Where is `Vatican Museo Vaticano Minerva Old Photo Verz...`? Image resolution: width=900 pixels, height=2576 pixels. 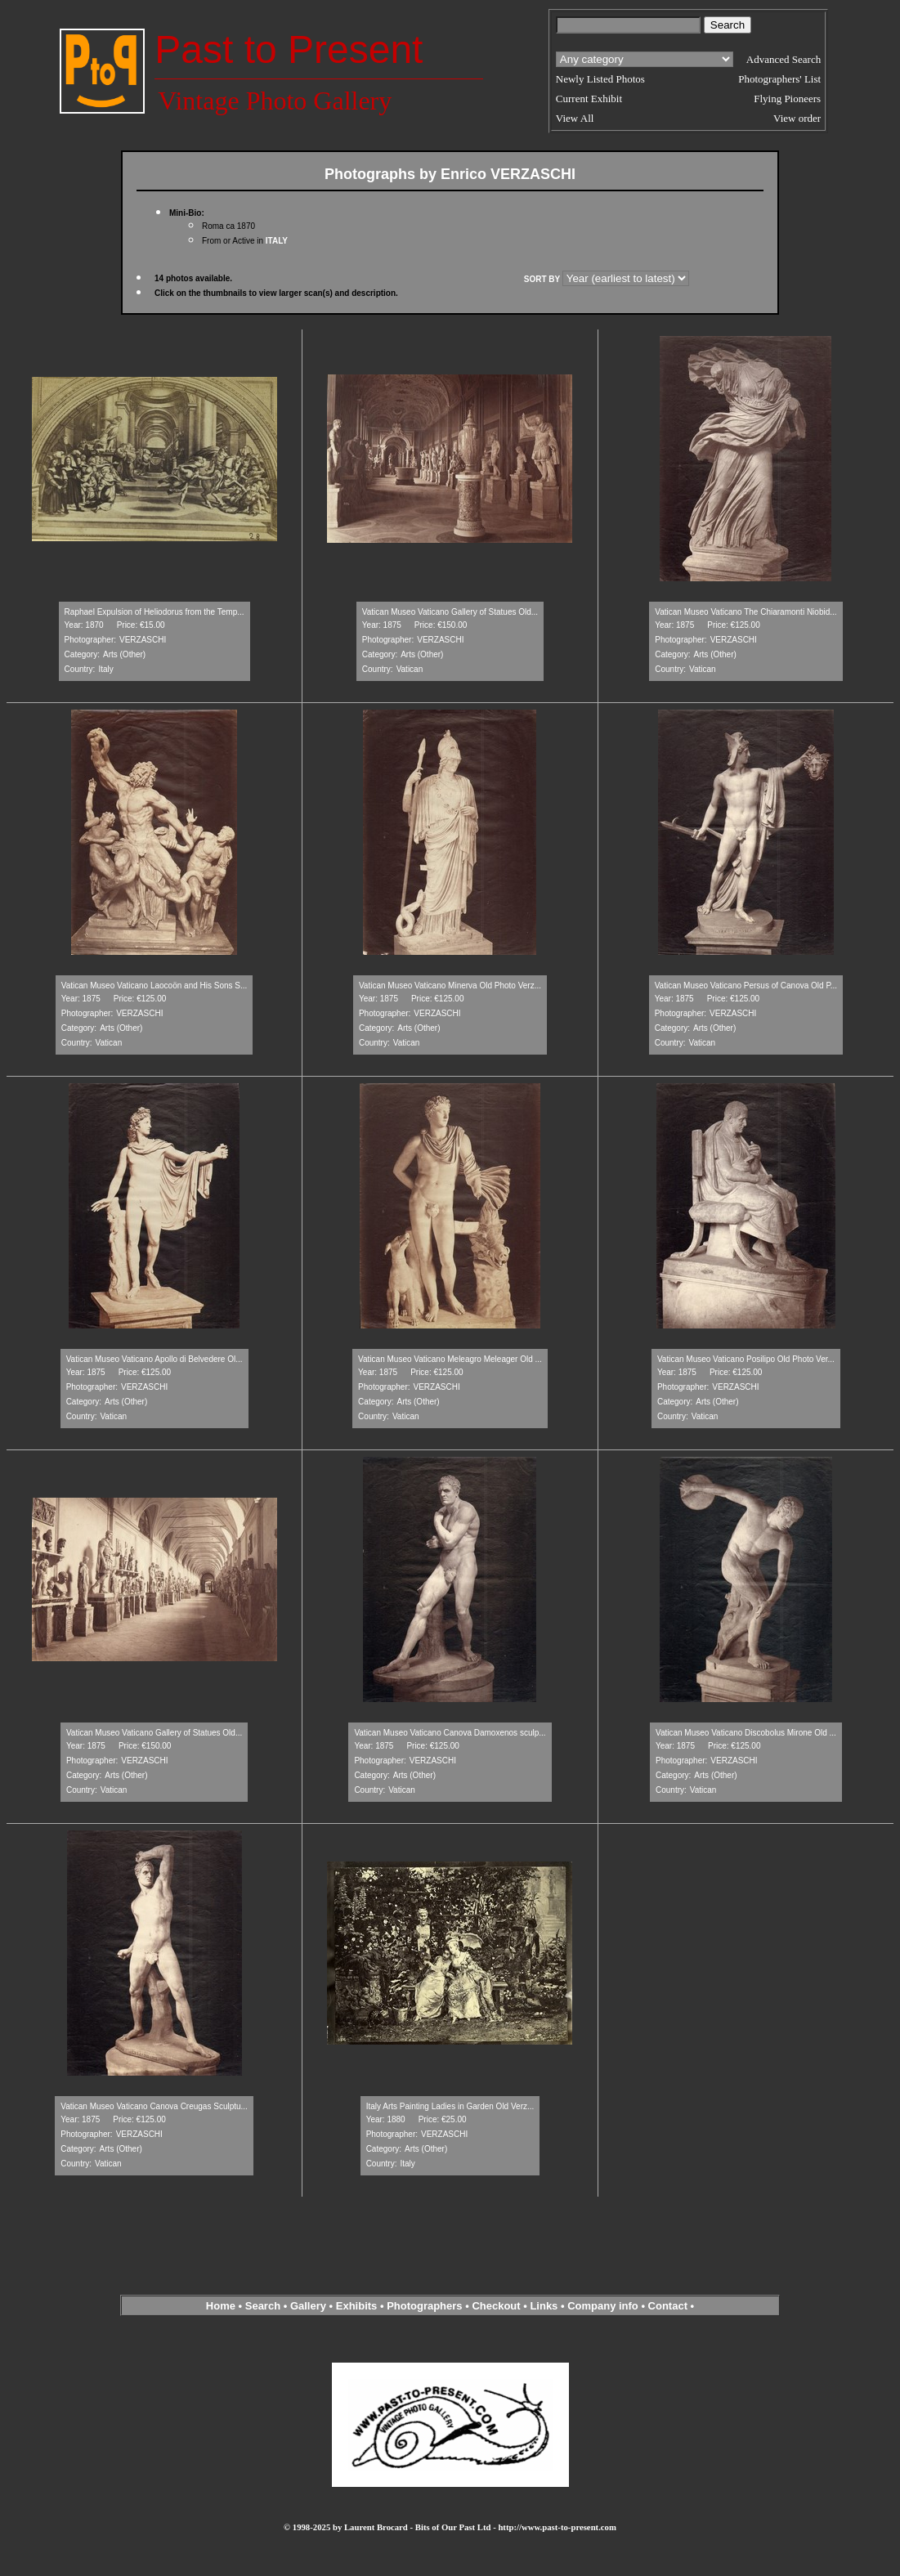 Vatican Museo Vaticano Minerva Old Photo Verz... is located at coordinates (450, 985).